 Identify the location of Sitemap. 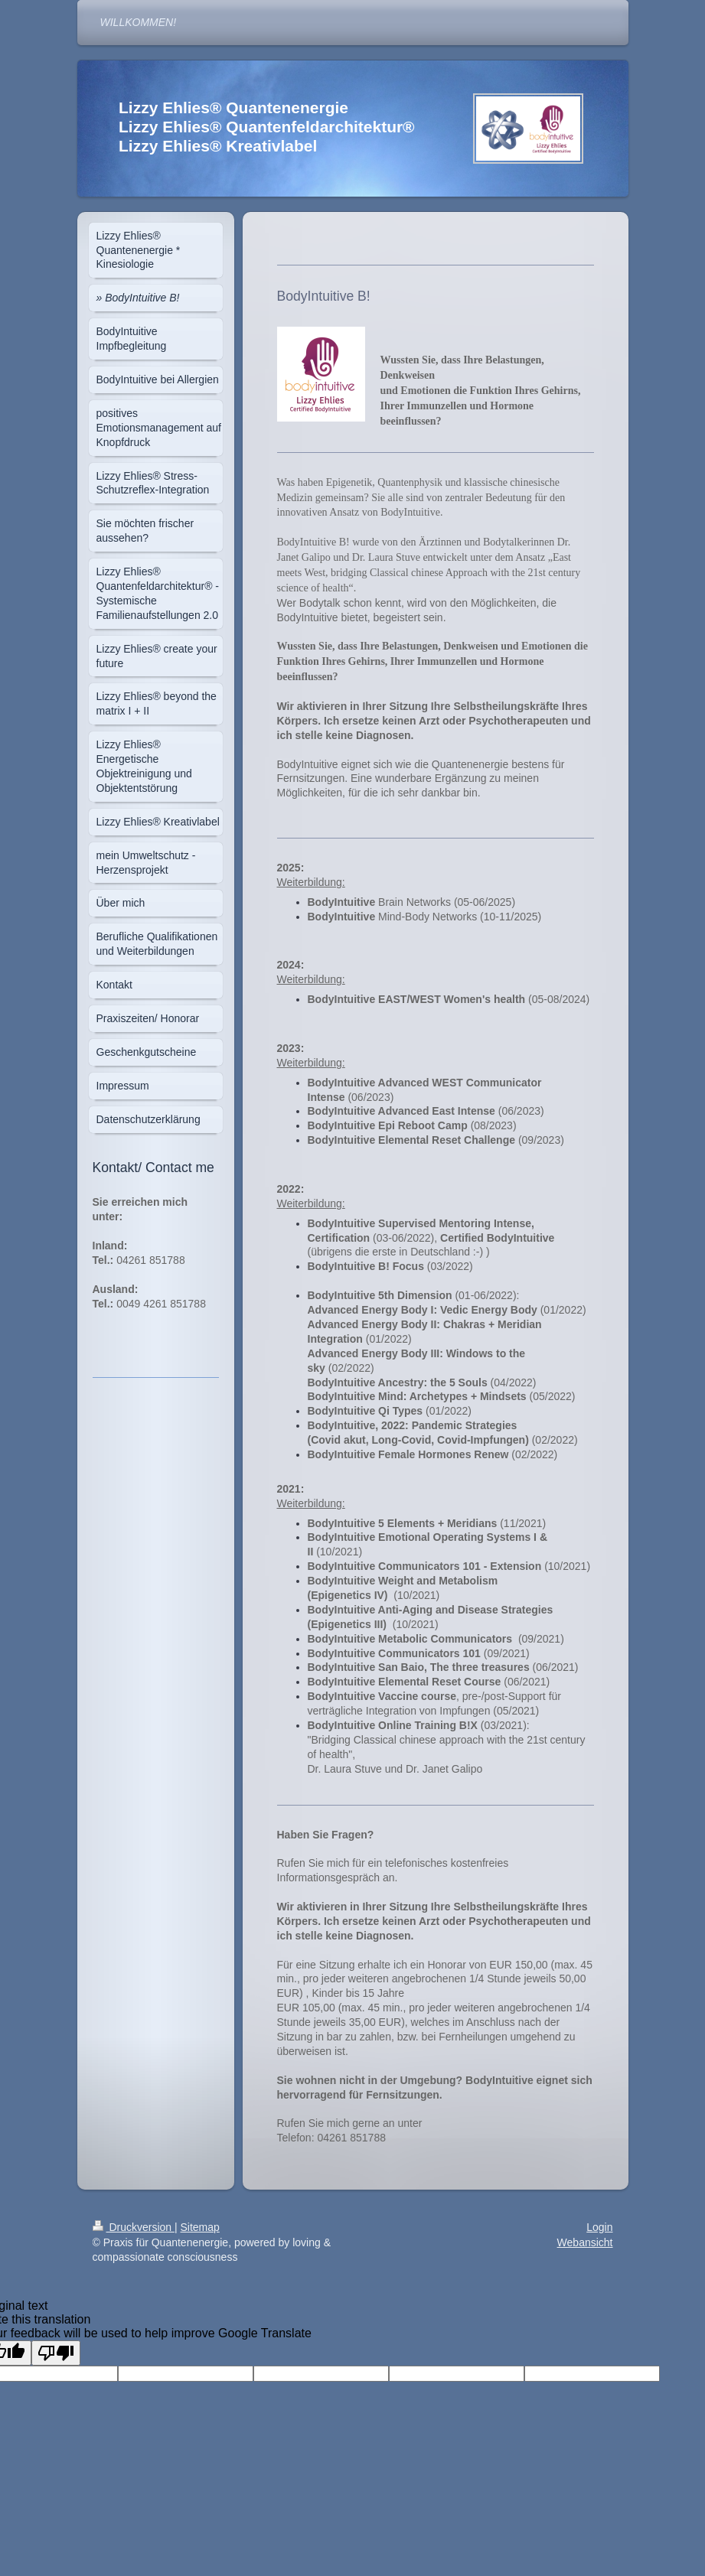
(200, 2227).